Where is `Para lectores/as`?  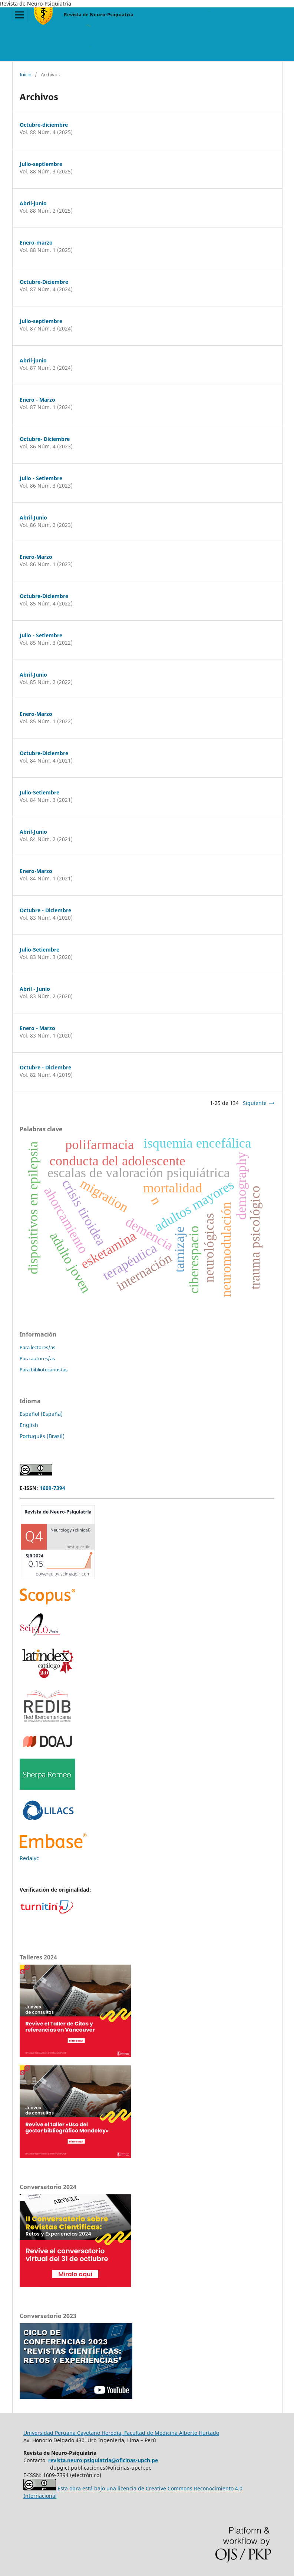 Para lectores/as is located at coordinates (37, 1347).